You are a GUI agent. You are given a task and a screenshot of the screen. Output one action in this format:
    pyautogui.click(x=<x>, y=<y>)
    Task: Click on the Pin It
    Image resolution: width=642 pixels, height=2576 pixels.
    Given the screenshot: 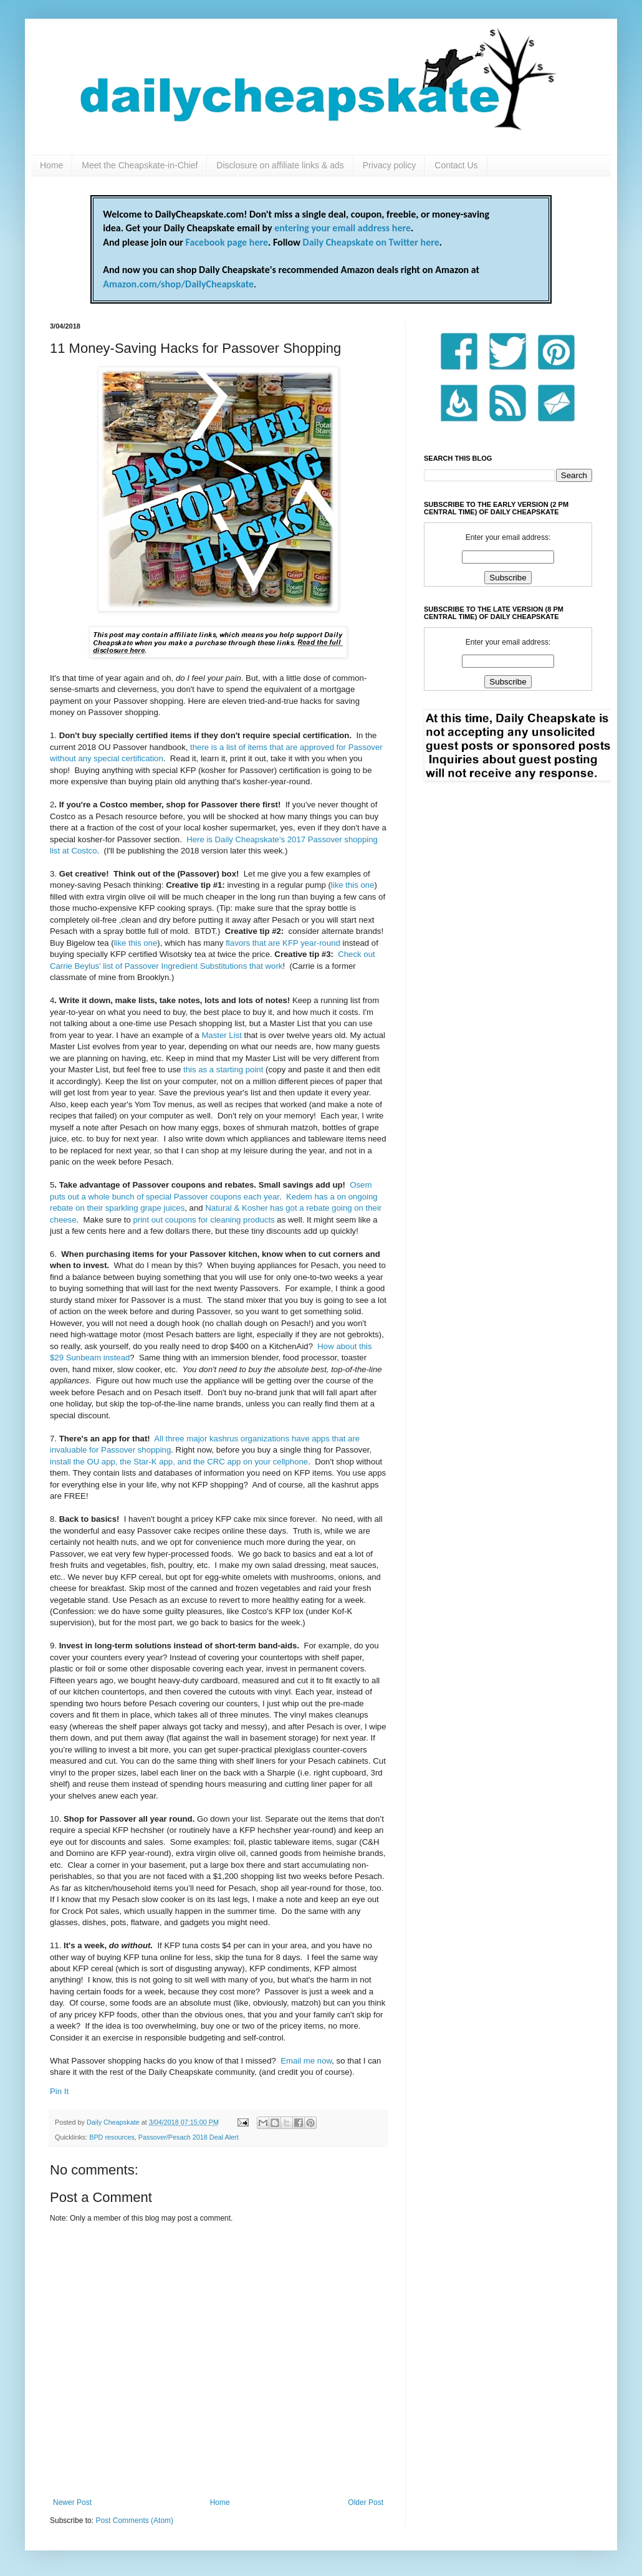 What is the action you would take?
    pyautogui.click(x=59, y=2091)
    